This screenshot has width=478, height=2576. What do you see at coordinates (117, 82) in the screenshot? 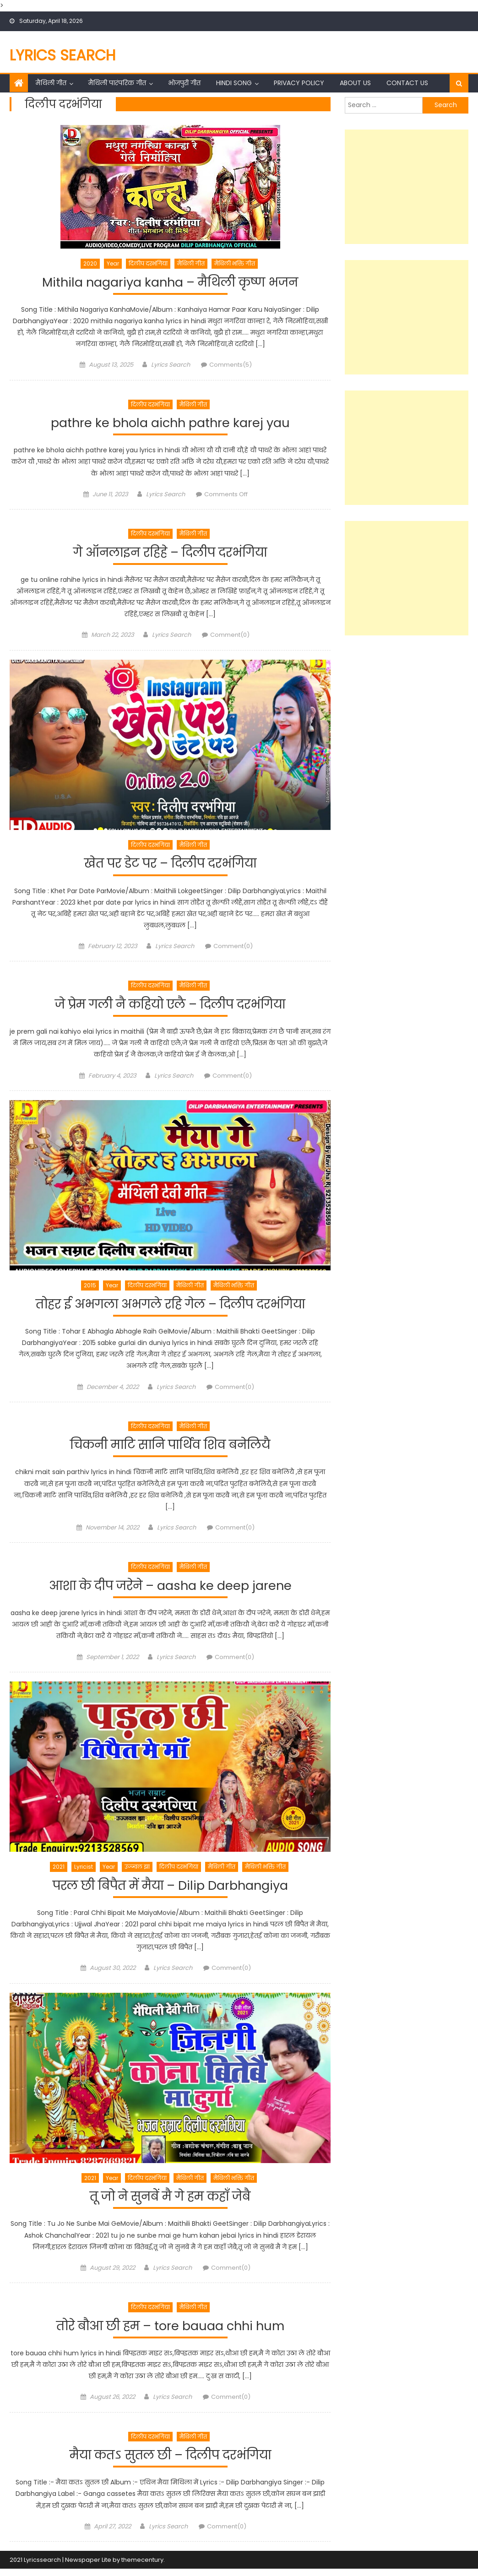
I see `मैथिली पारंपरिक गीत` at bounding box center [117, 82].